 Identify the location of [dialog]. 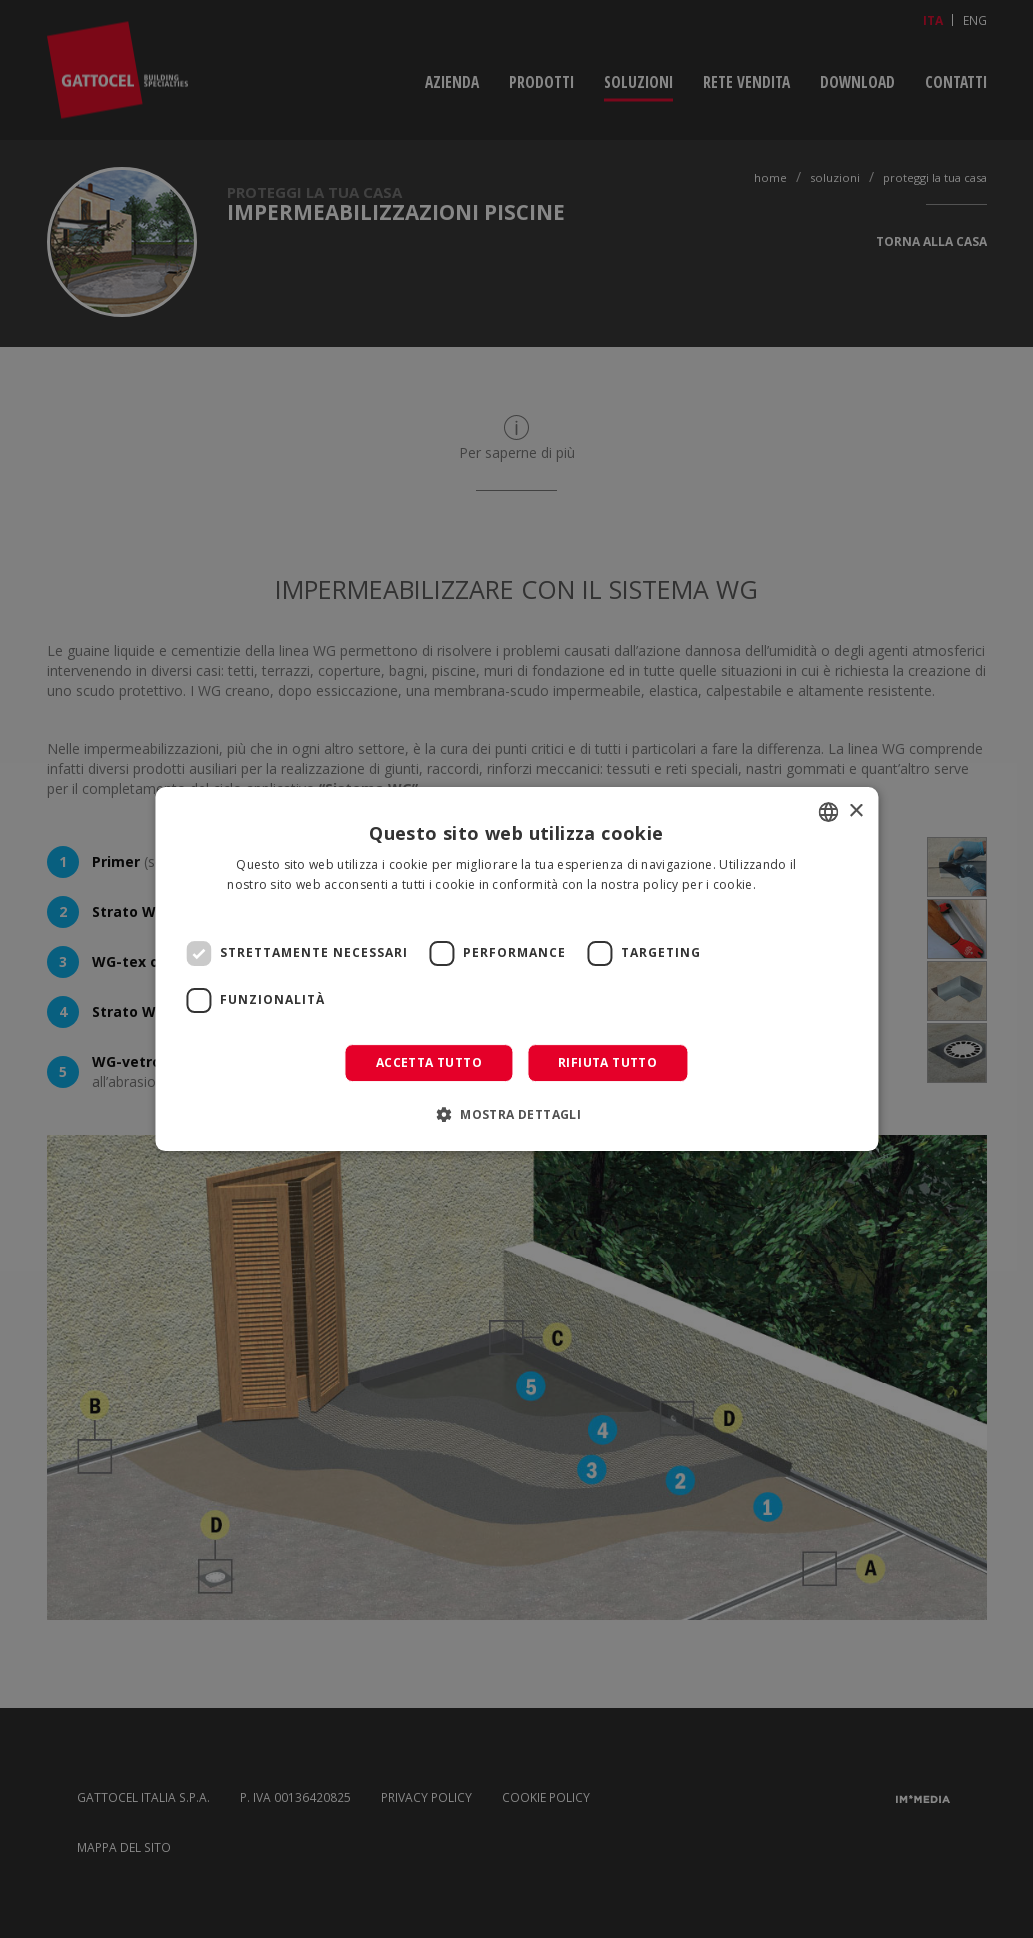
(516, 969).